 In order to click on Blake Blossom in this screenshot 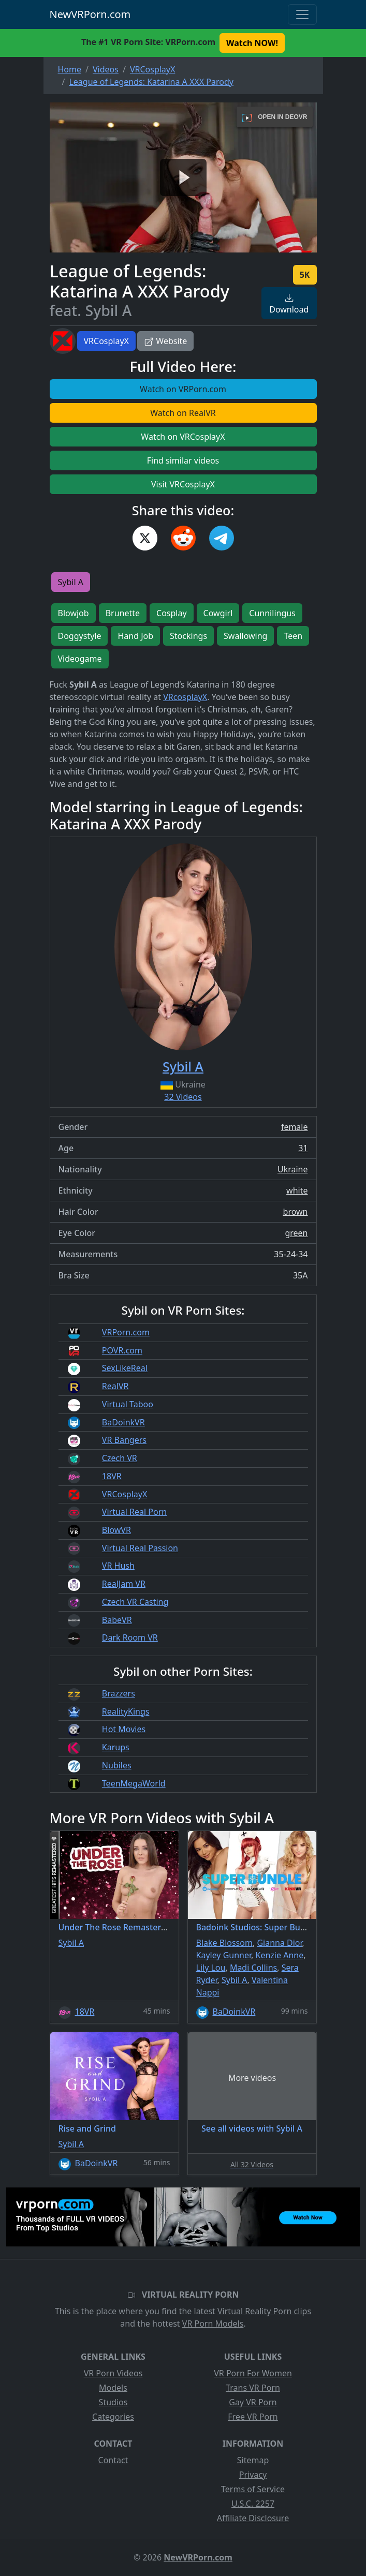, I will do `click(224, 1942)`.